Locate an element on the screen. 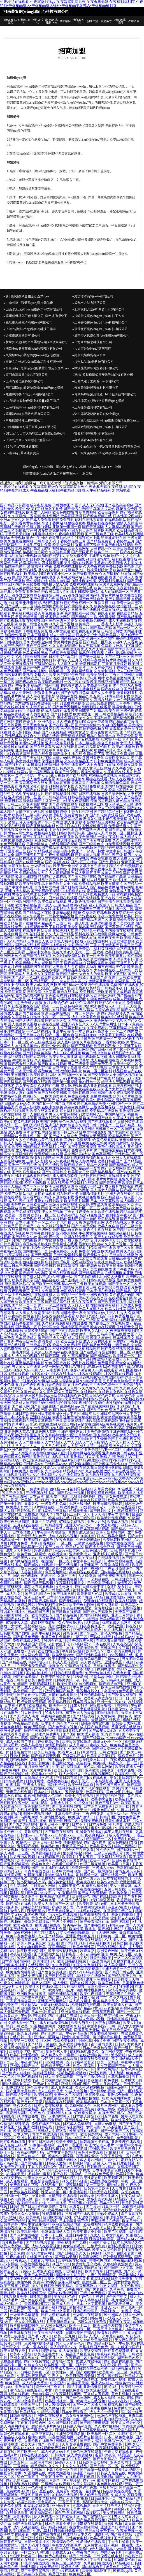 This screenshot has height=2576, width=144. 国产第一草草页 is located at coordinates (91, 656).